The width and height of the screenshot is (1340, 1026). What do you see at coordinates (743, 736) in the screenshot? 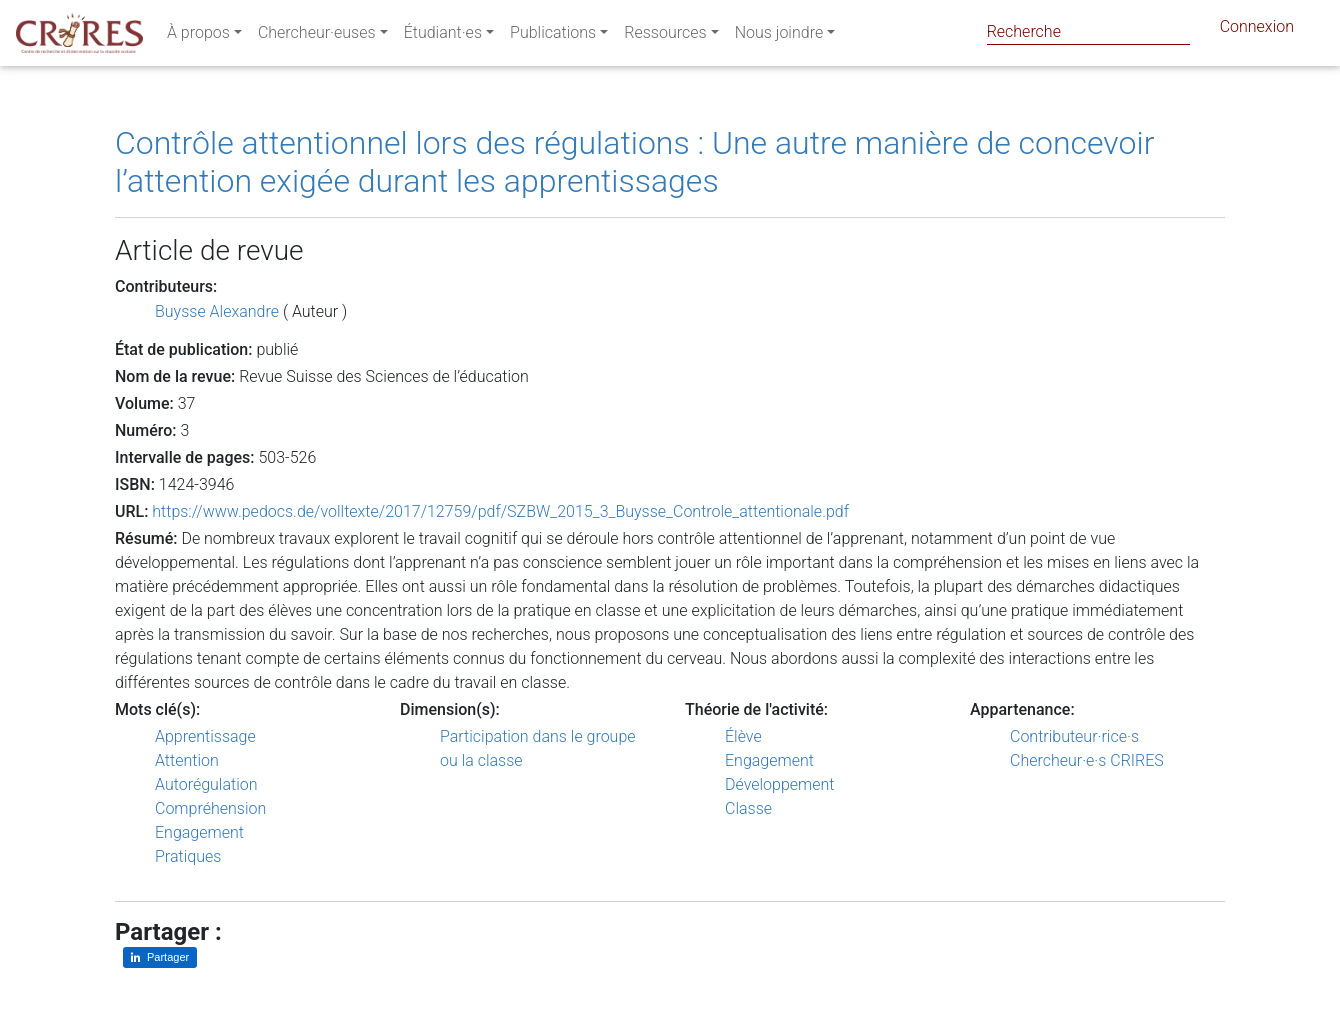
I see `Élève` at bounding box center [743, 736].